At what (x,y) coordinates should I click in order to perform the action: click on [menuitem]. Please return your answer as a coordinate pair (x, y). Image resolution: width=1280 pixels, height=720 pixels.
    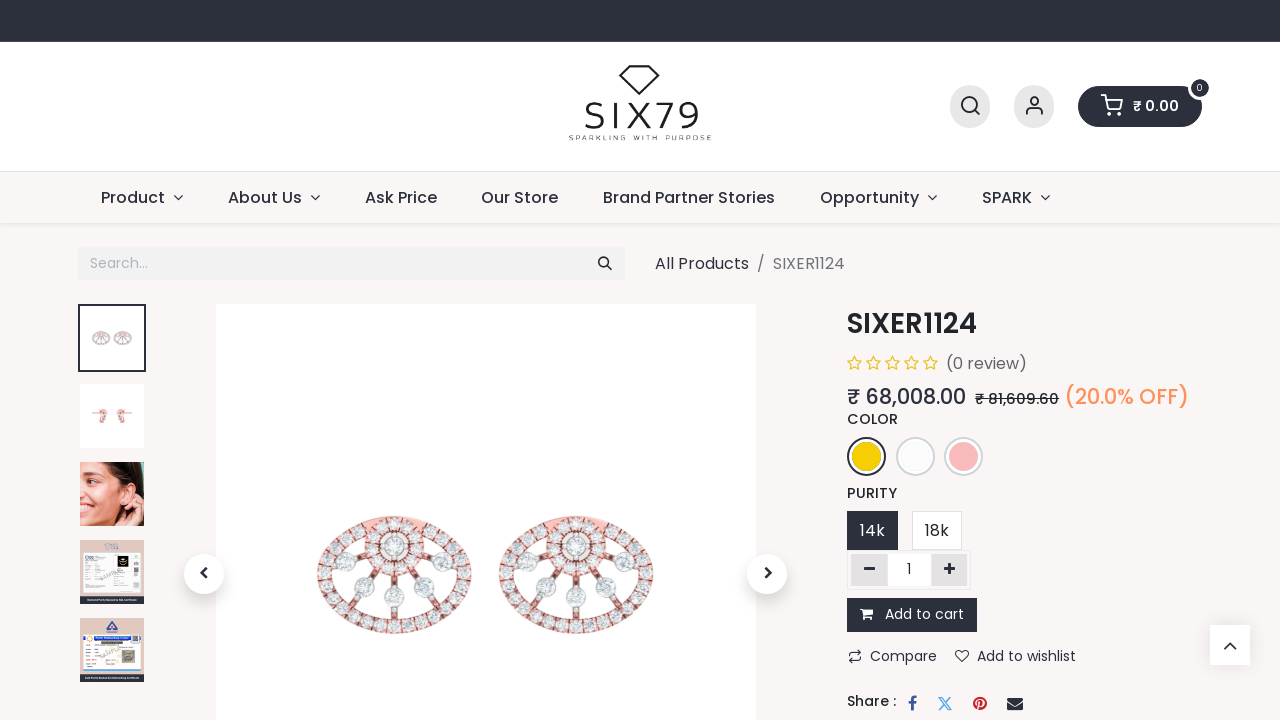
    Looking at the image, I should click on (400, 197).